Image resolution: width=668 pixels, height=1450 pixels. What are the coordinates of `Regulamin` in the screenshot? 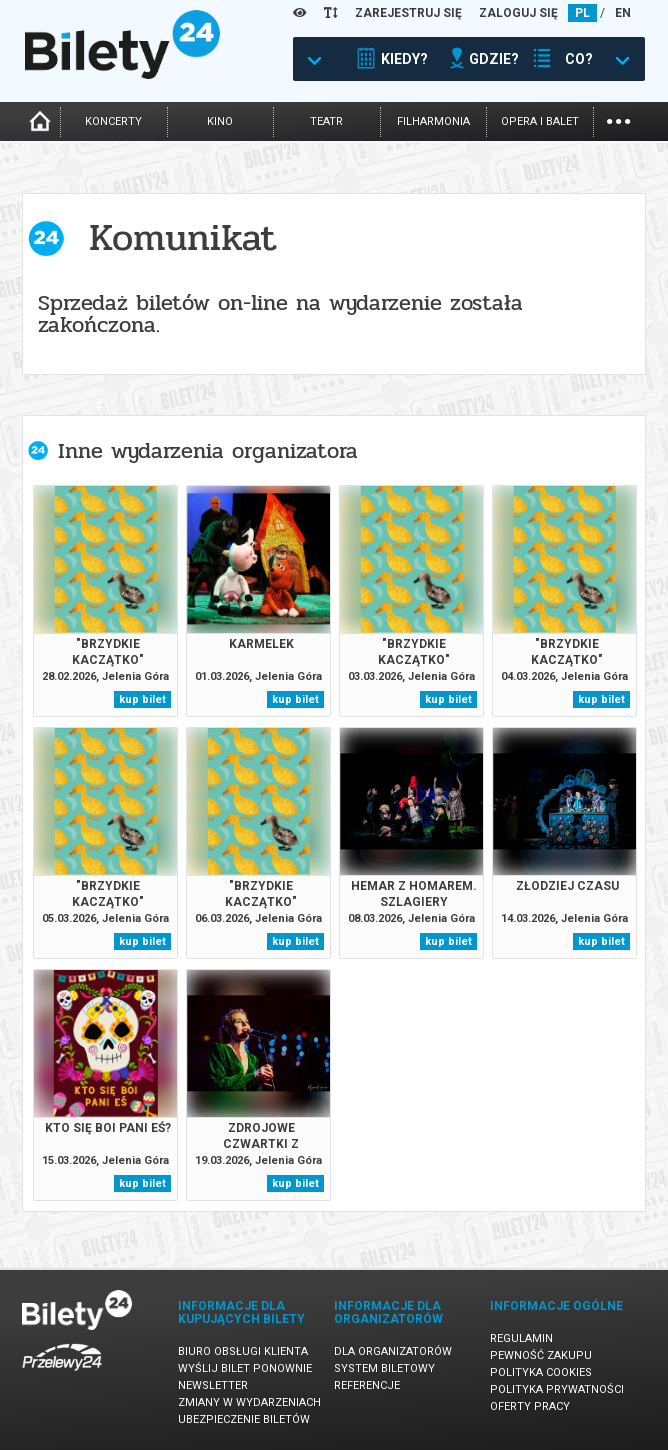 It's located at (521, 1338).